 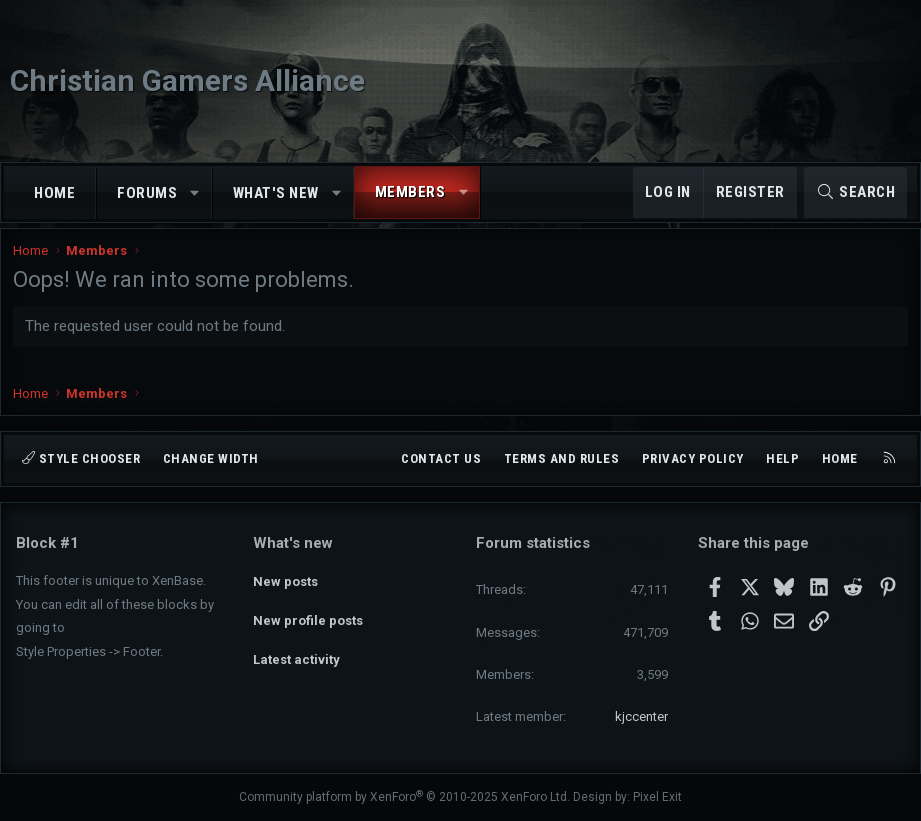 I want to click on kjccenter, so click(x=641, y=716).